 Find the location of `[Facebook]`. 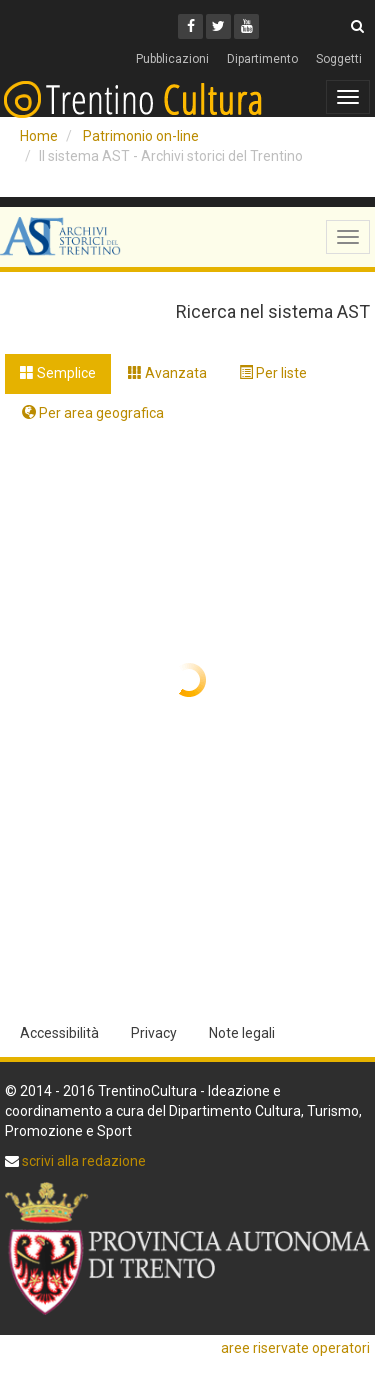

[Facebook] is located at coordinates (190, 26).